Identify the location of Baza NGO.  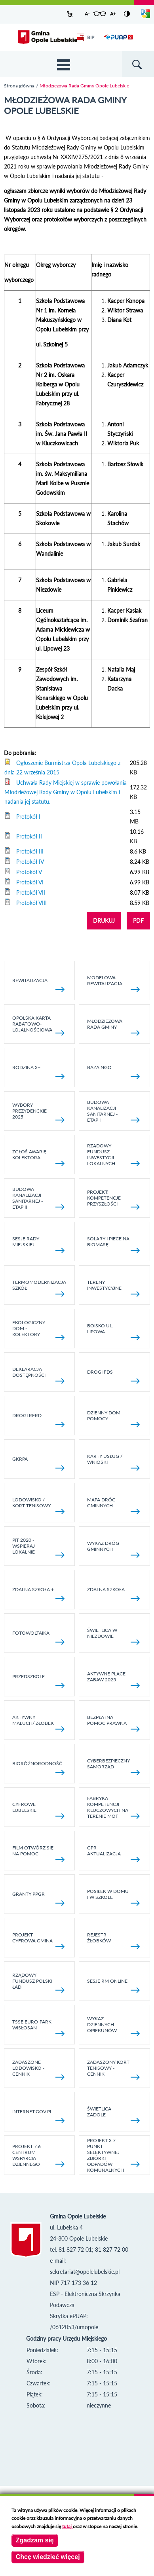
(113, 1071).